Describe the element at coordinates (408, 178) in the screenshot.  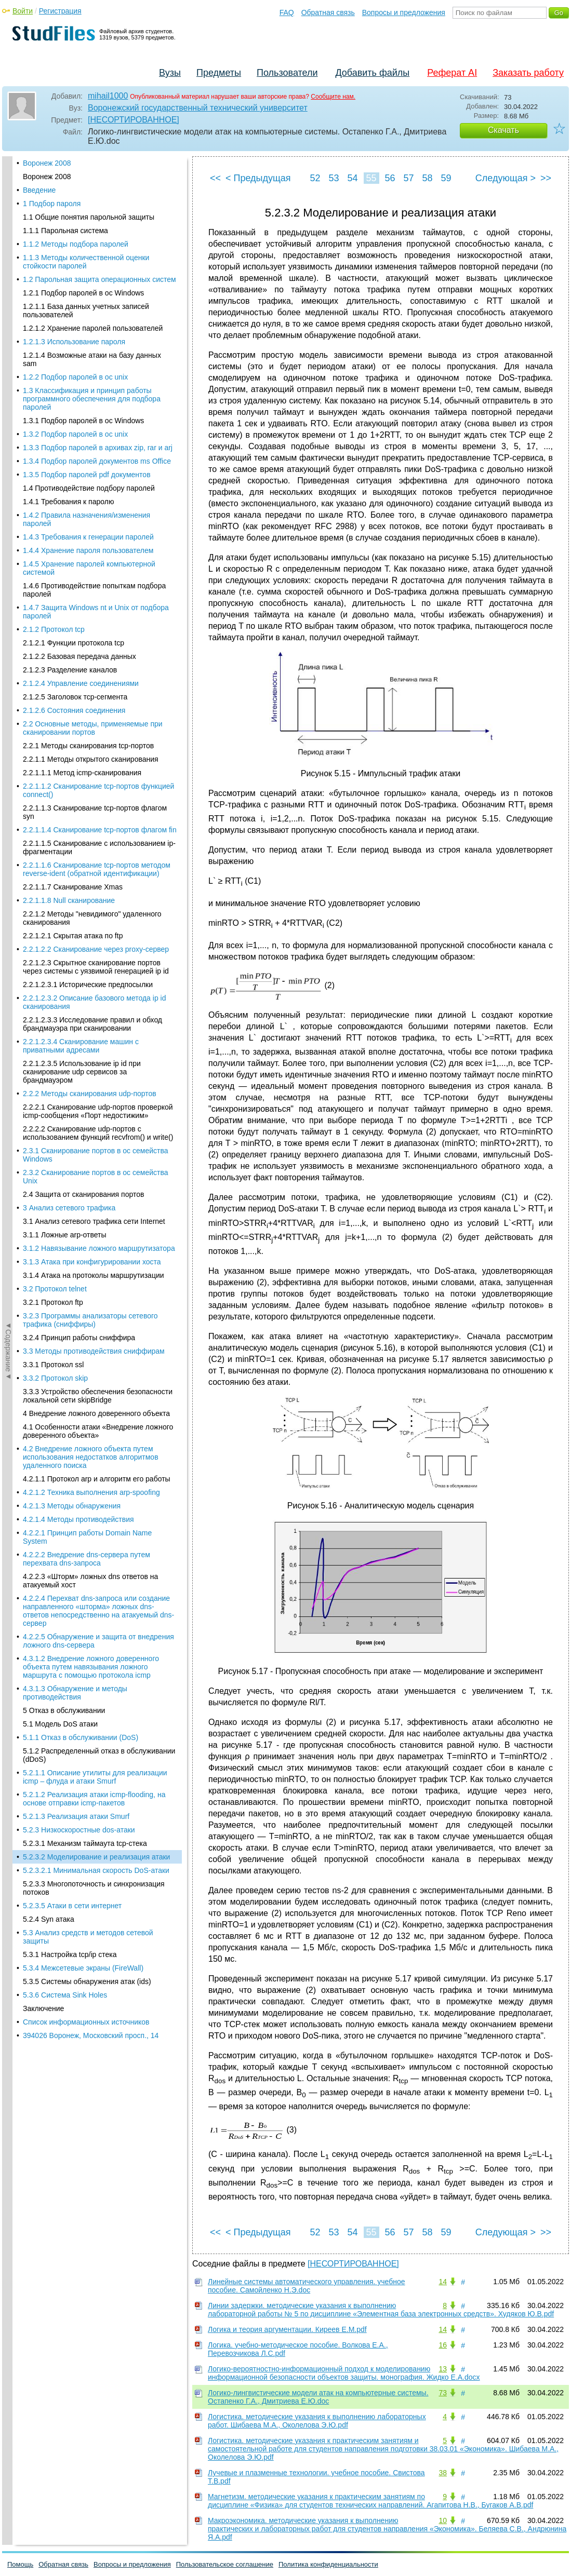
I see `57` at that location.